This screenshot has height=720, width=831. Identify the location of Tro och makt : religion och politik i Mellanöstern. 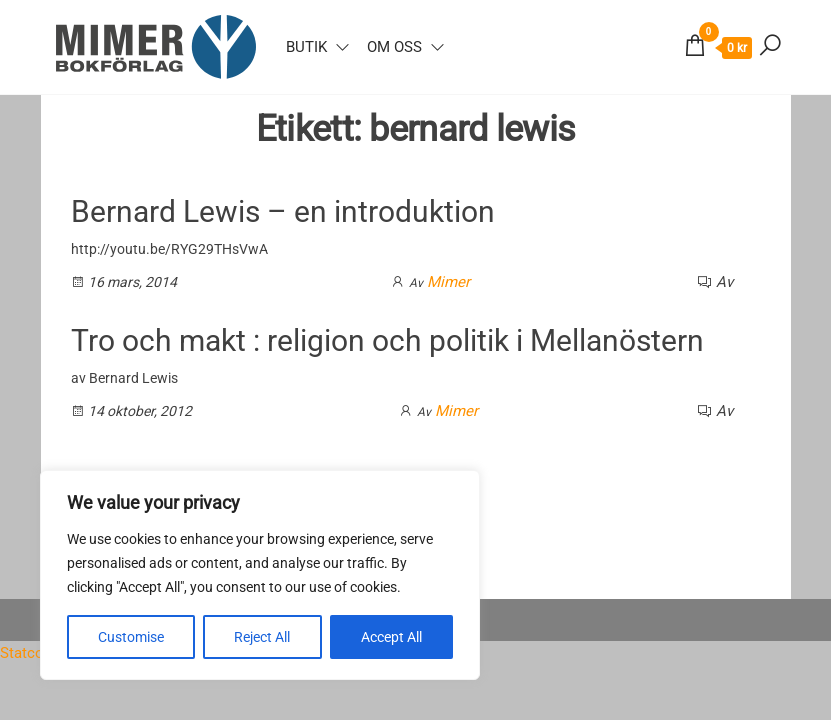
(387, 340).